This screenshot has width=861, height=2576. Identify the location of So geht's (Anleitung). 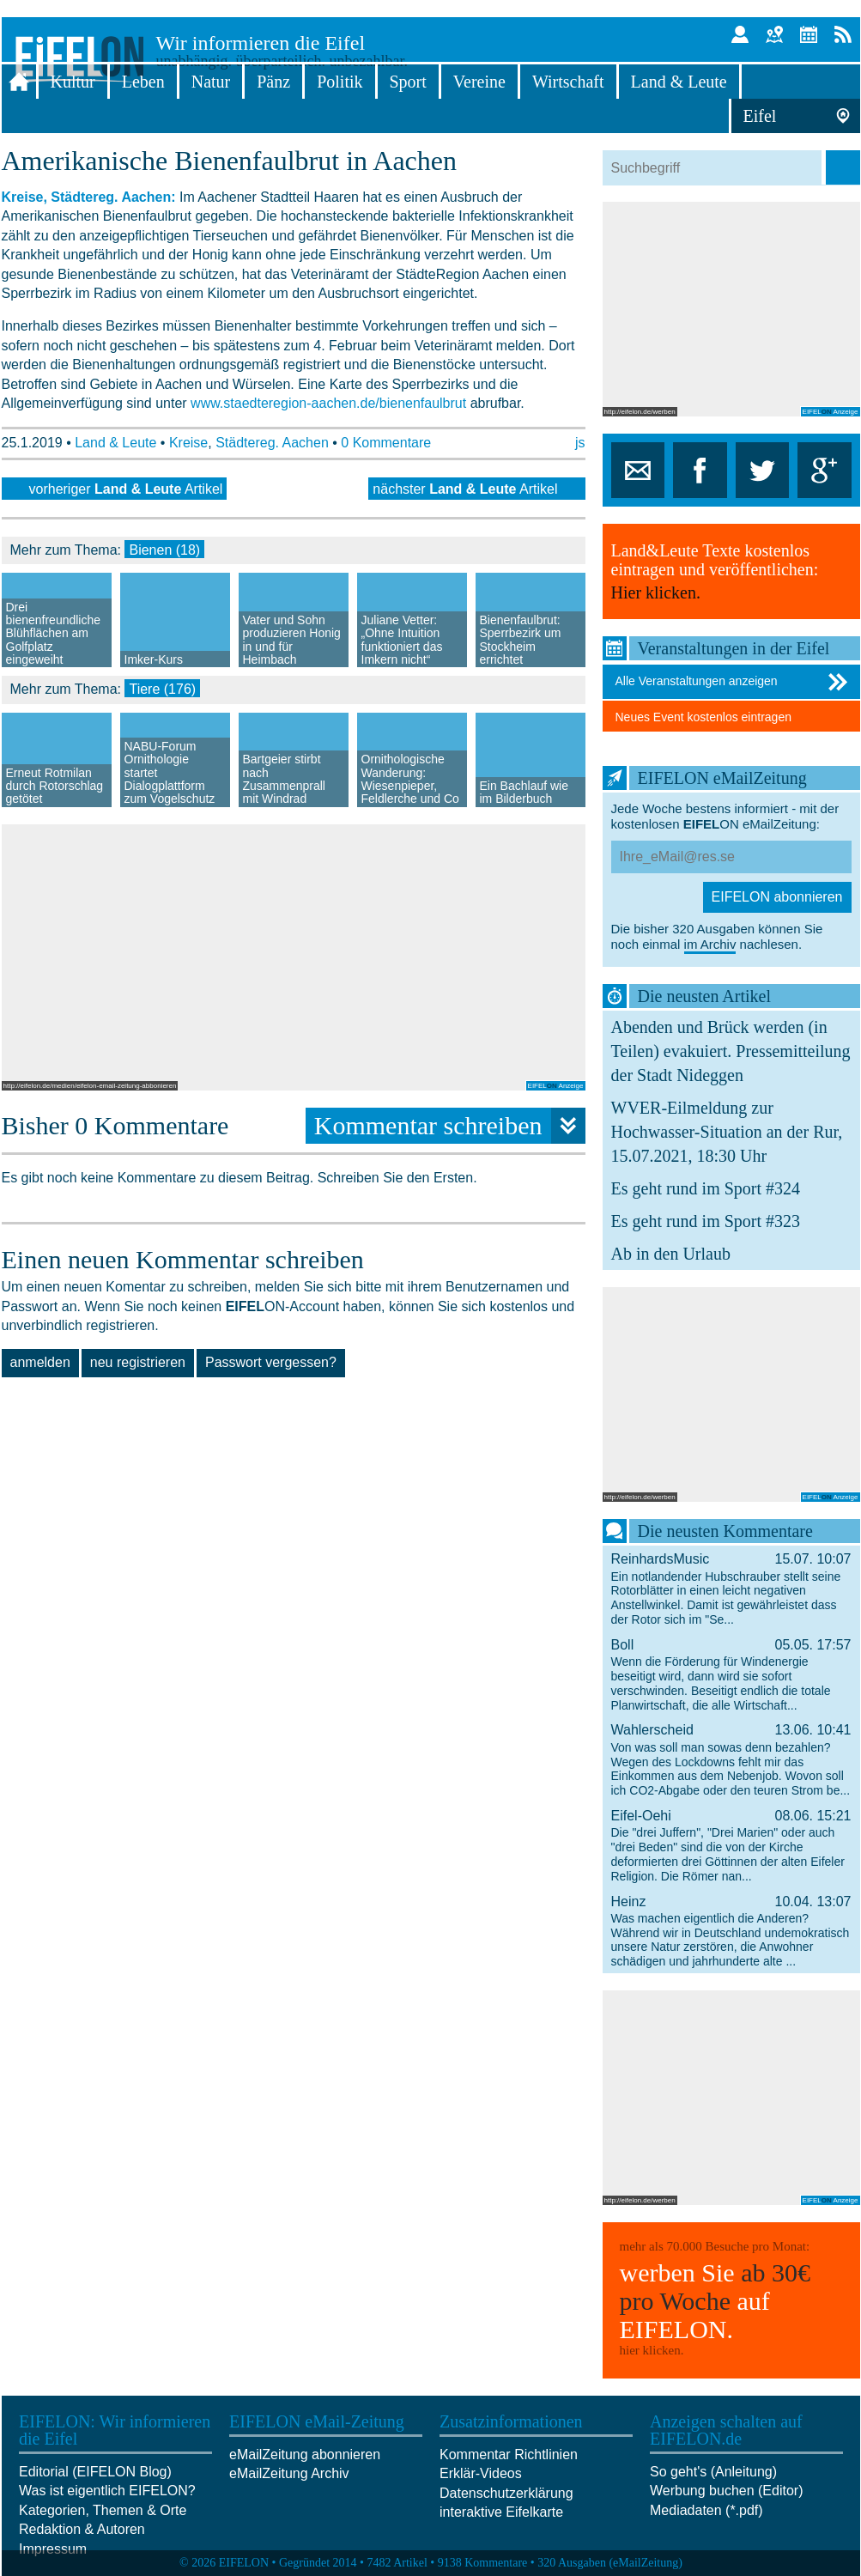
(713, 2471).